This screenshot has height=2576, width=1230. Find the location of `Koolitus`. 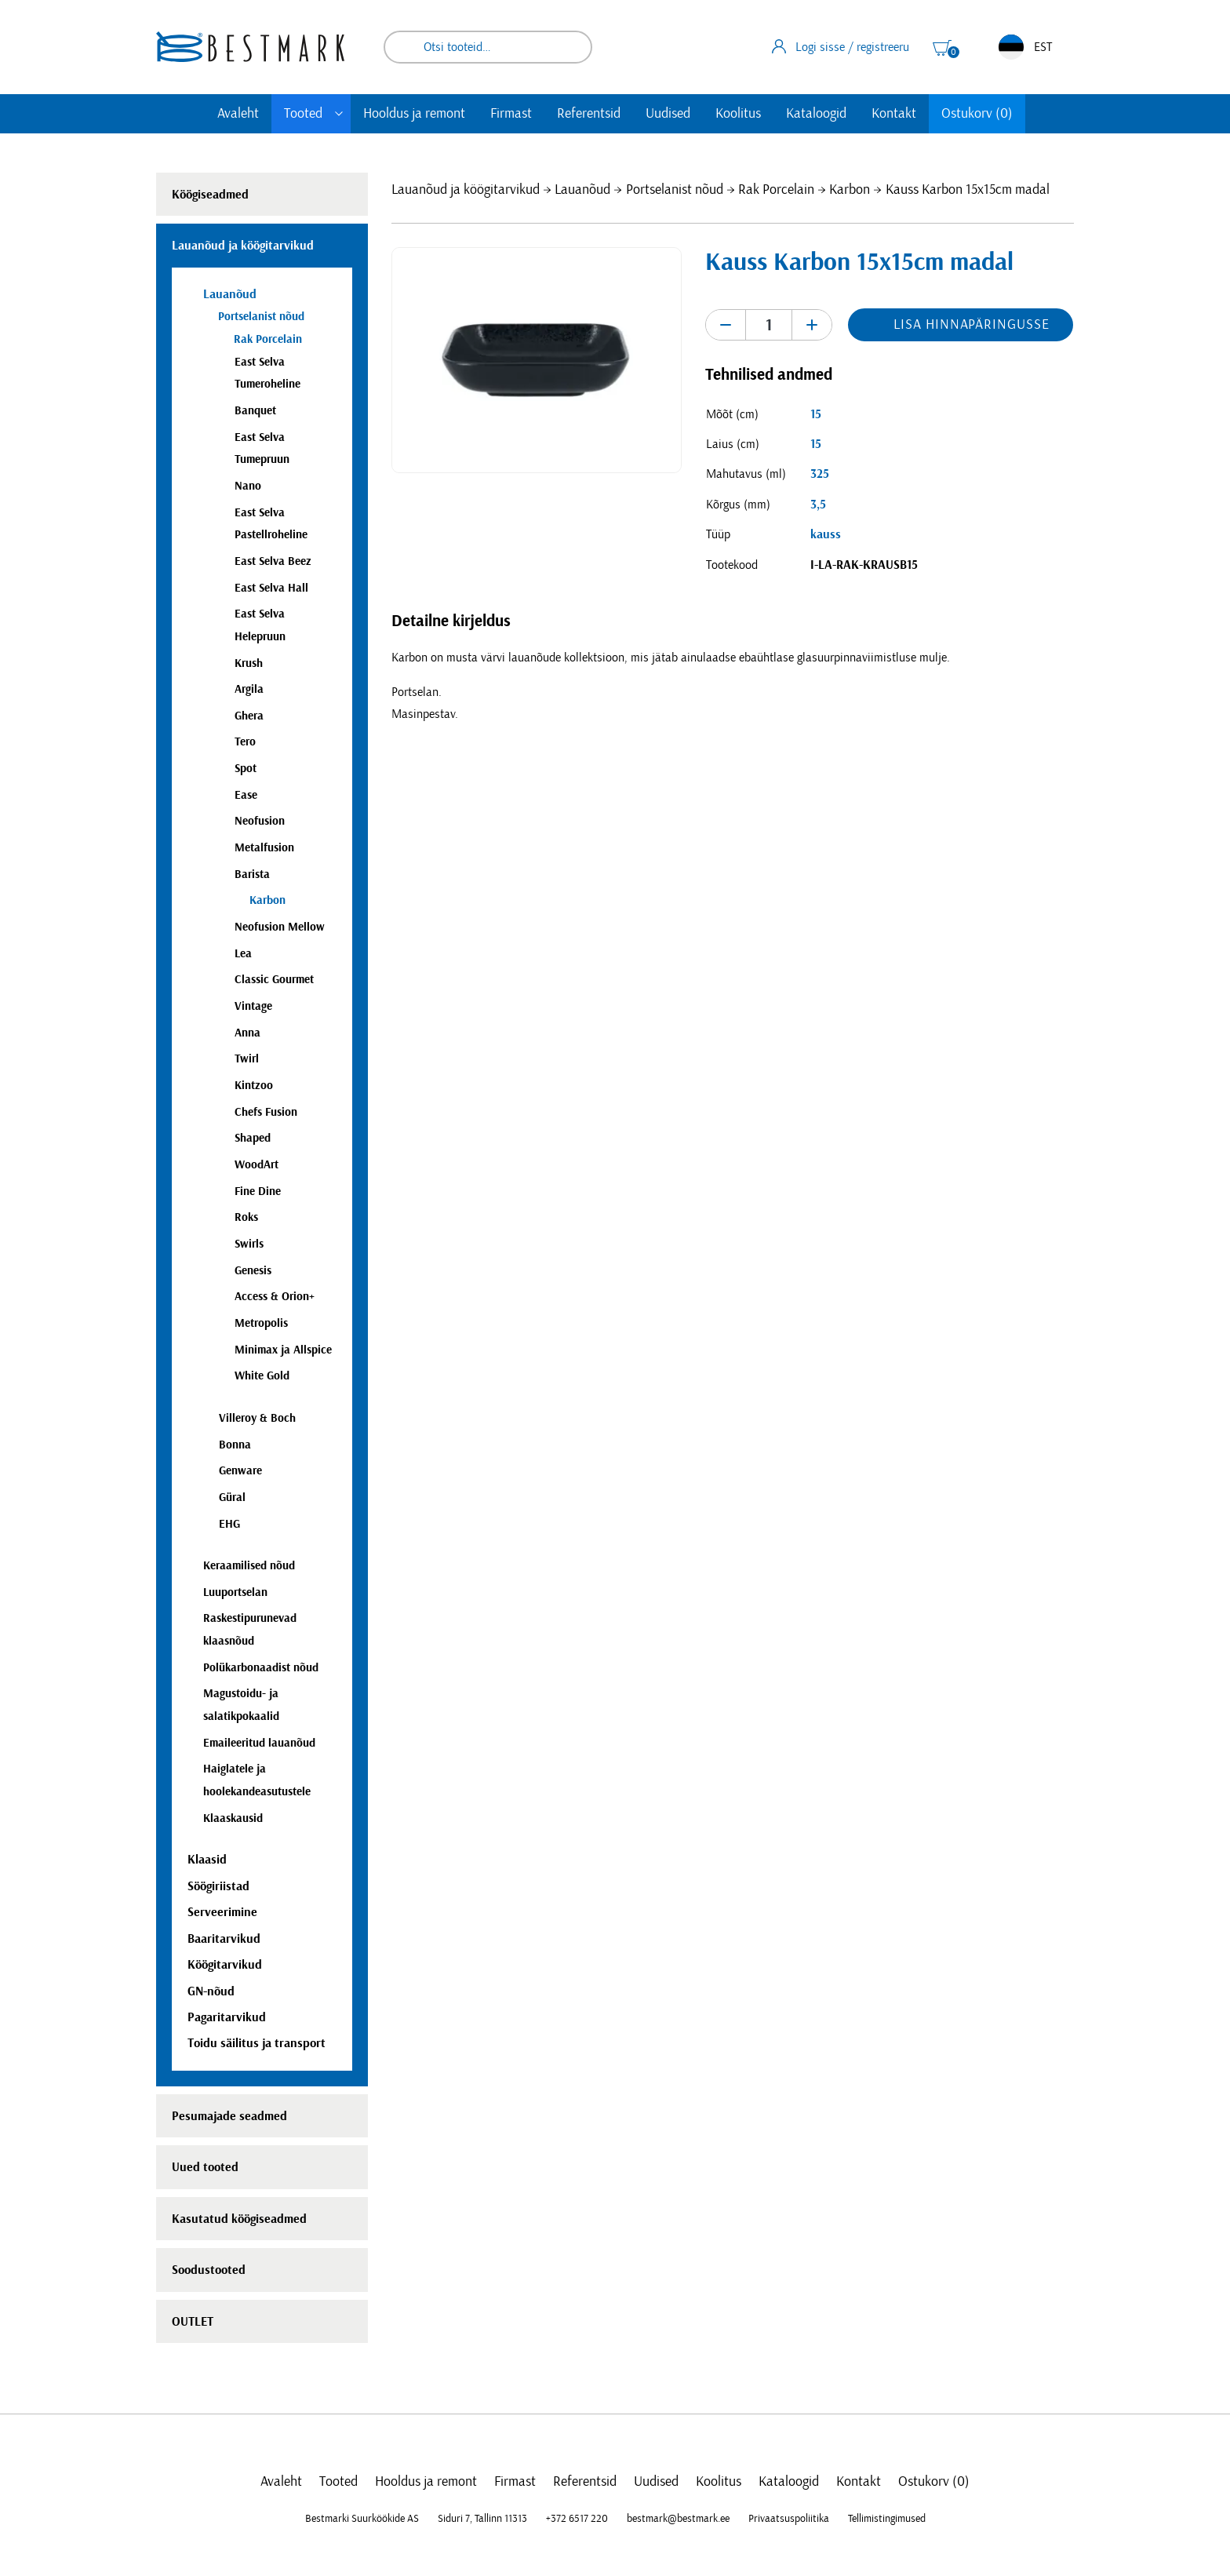

Koolitus is located at coordinates (738, 114).